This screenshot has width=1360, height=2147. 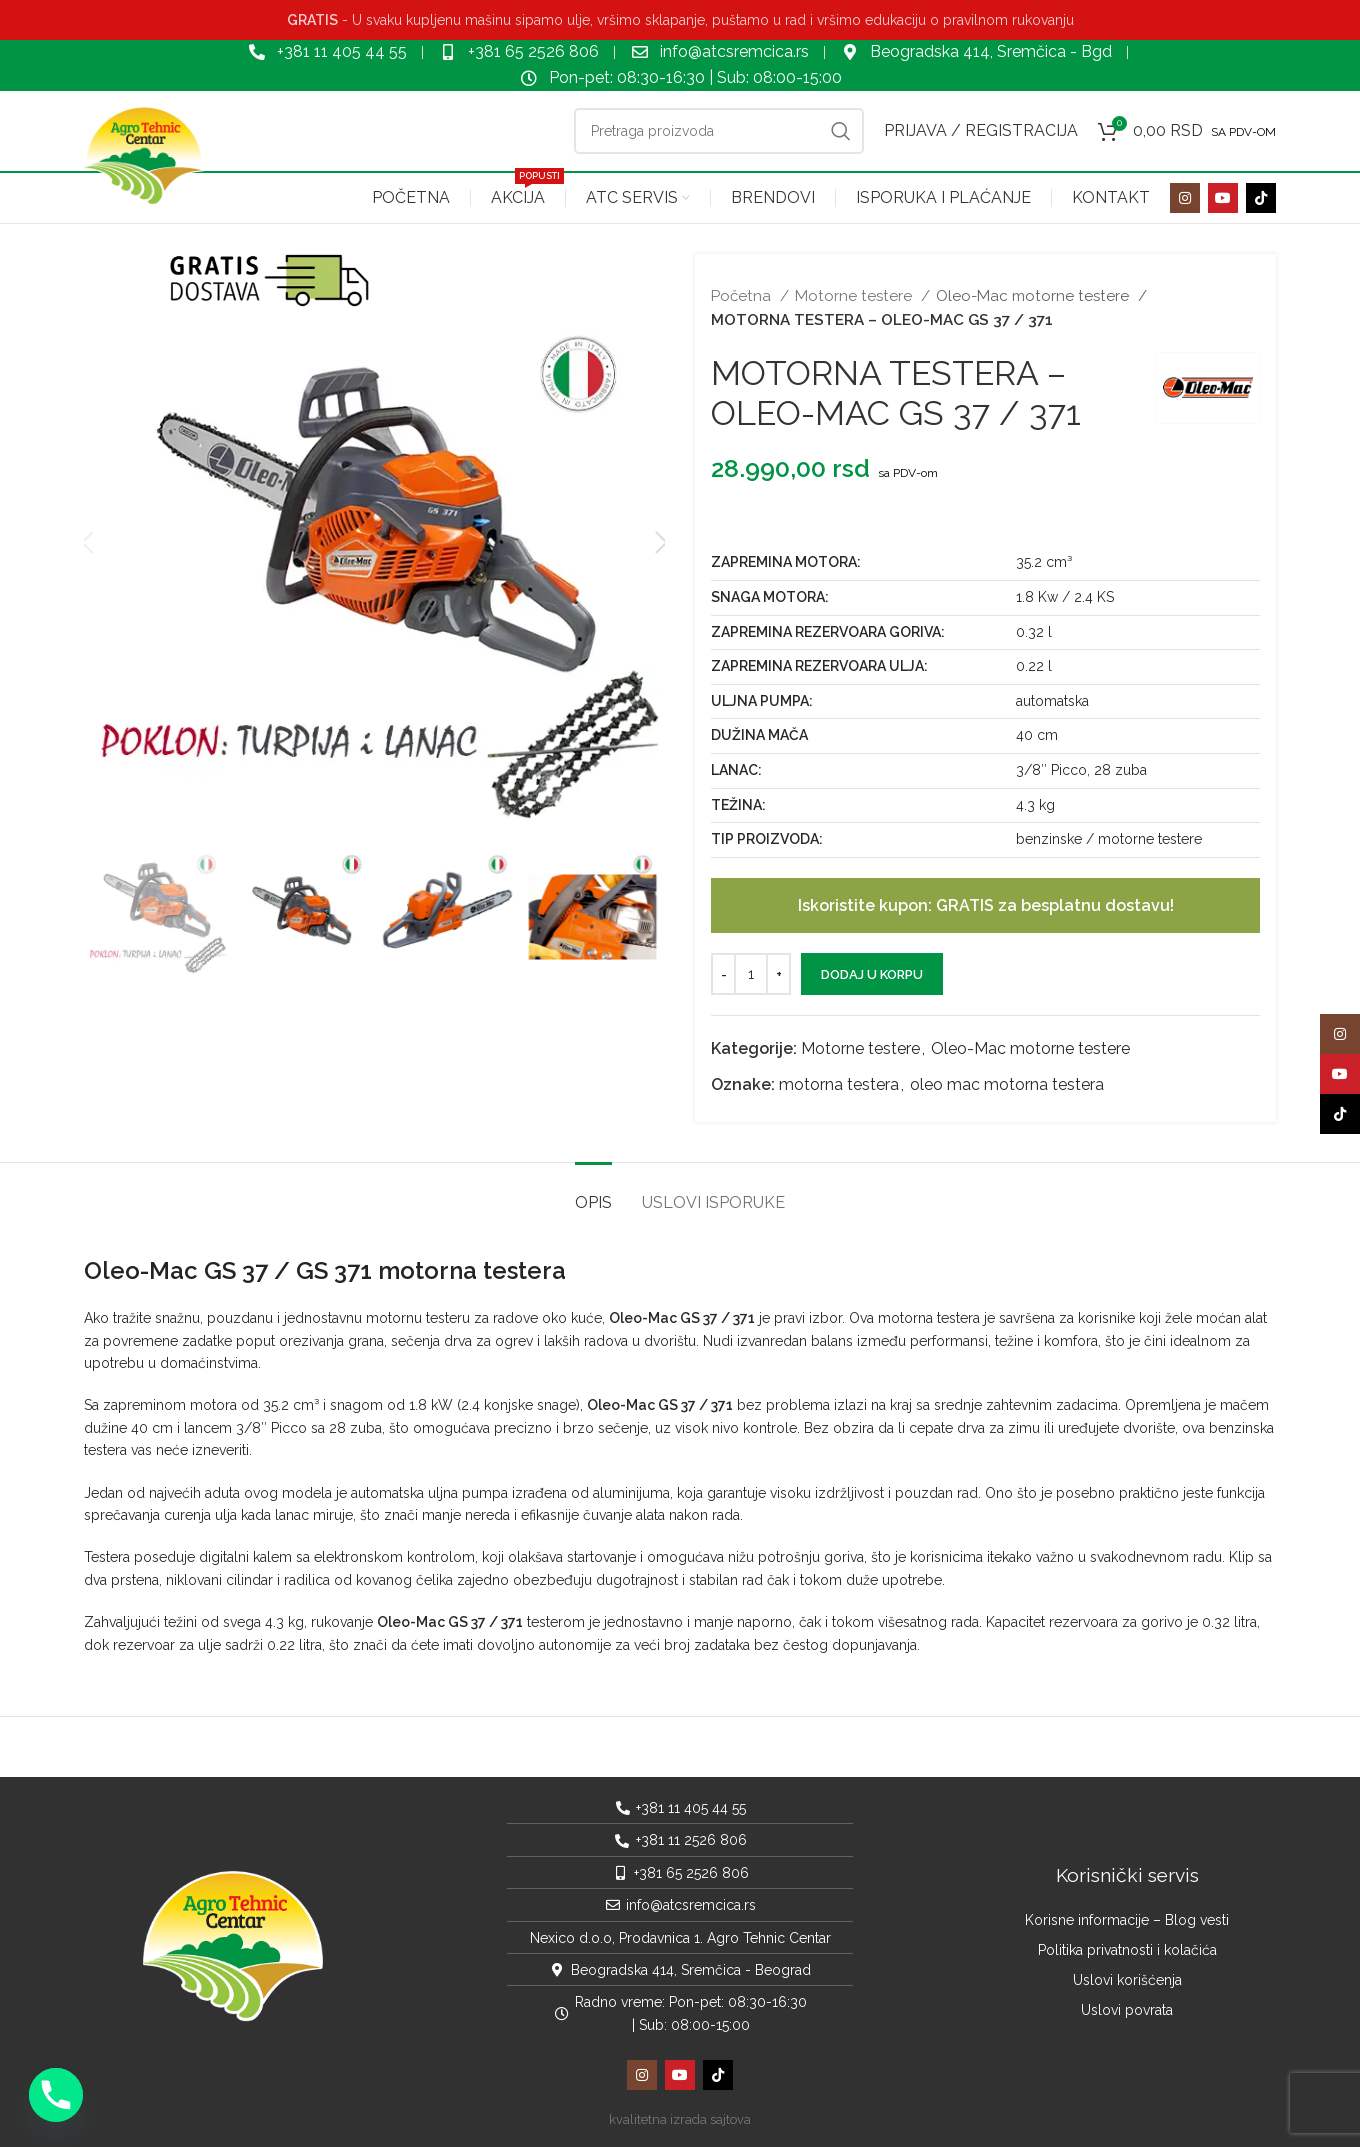 What do you see at coordinates (1127, 1950) in the screenshot?
I see `Politika privatnosti i kolačića` at bounding box center [1127, 1950].